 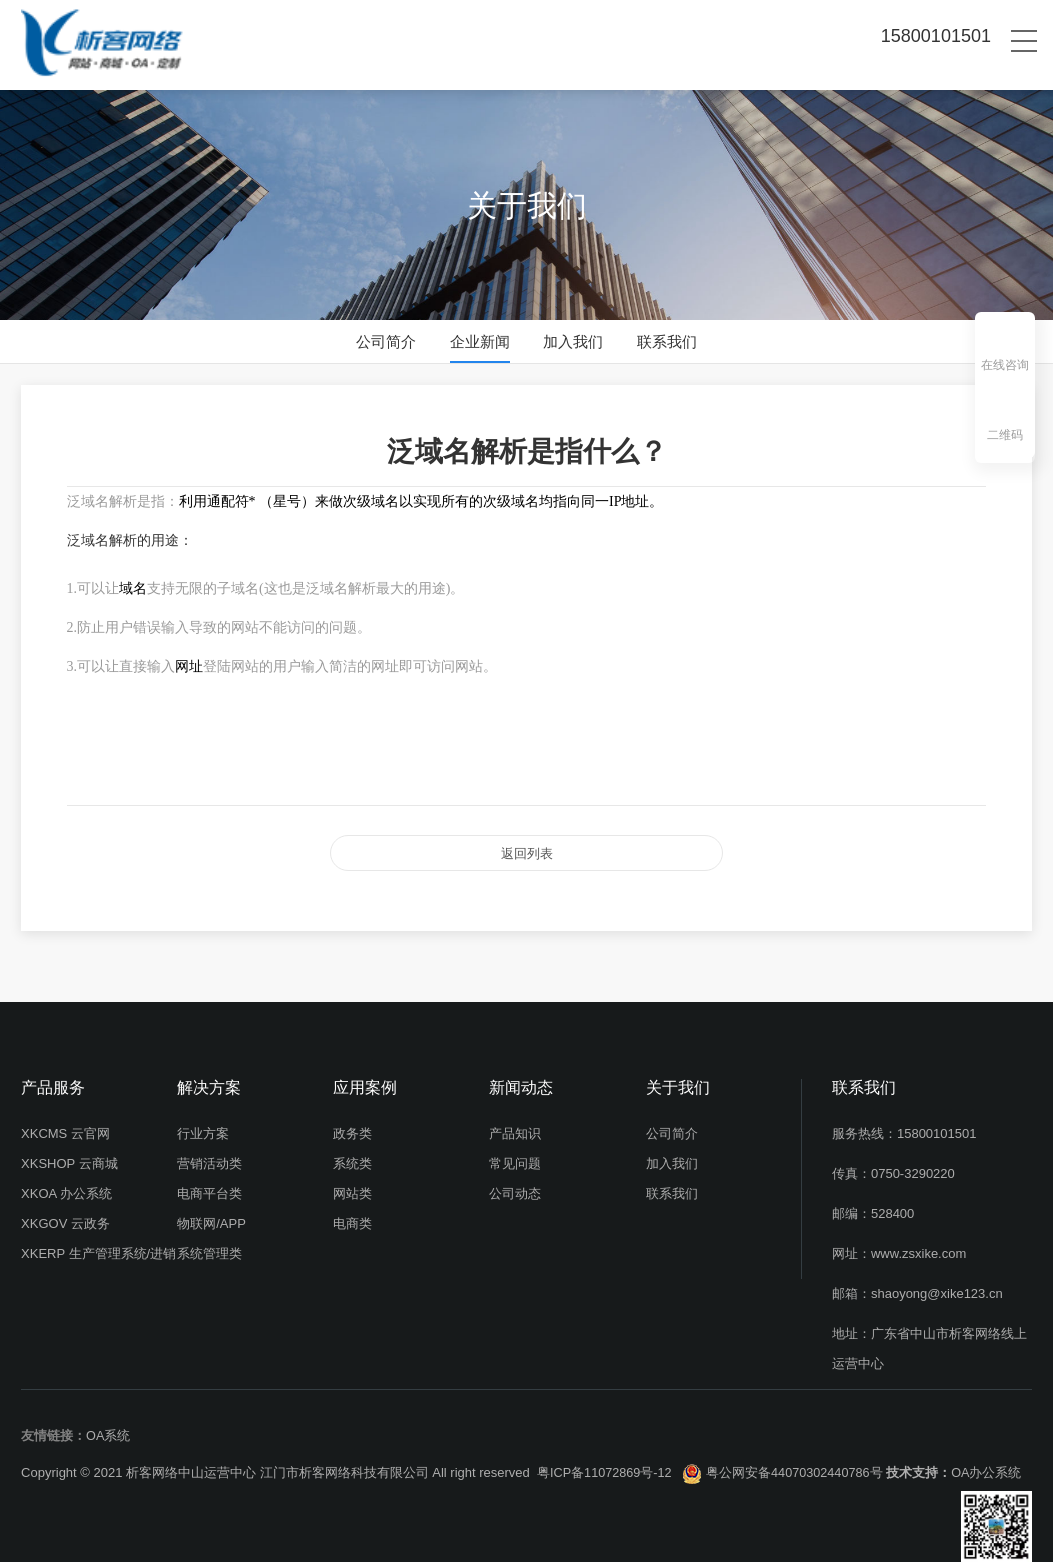 I want to click on 公司简介, so click(x=386, y=341).